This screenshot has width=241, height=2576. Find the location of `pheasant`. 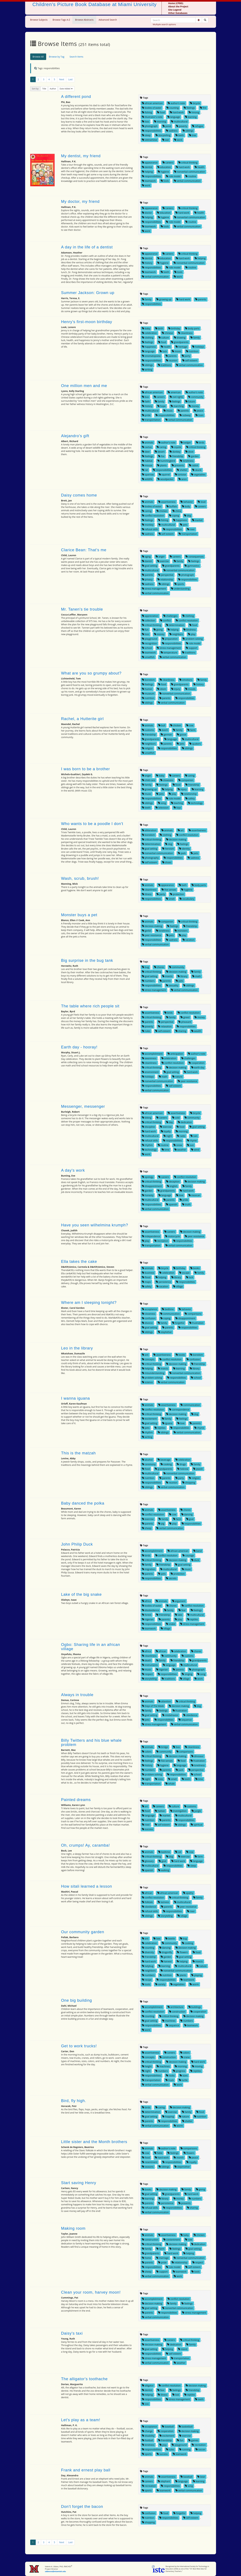

pheasant is located at coordinates (184, 1021).